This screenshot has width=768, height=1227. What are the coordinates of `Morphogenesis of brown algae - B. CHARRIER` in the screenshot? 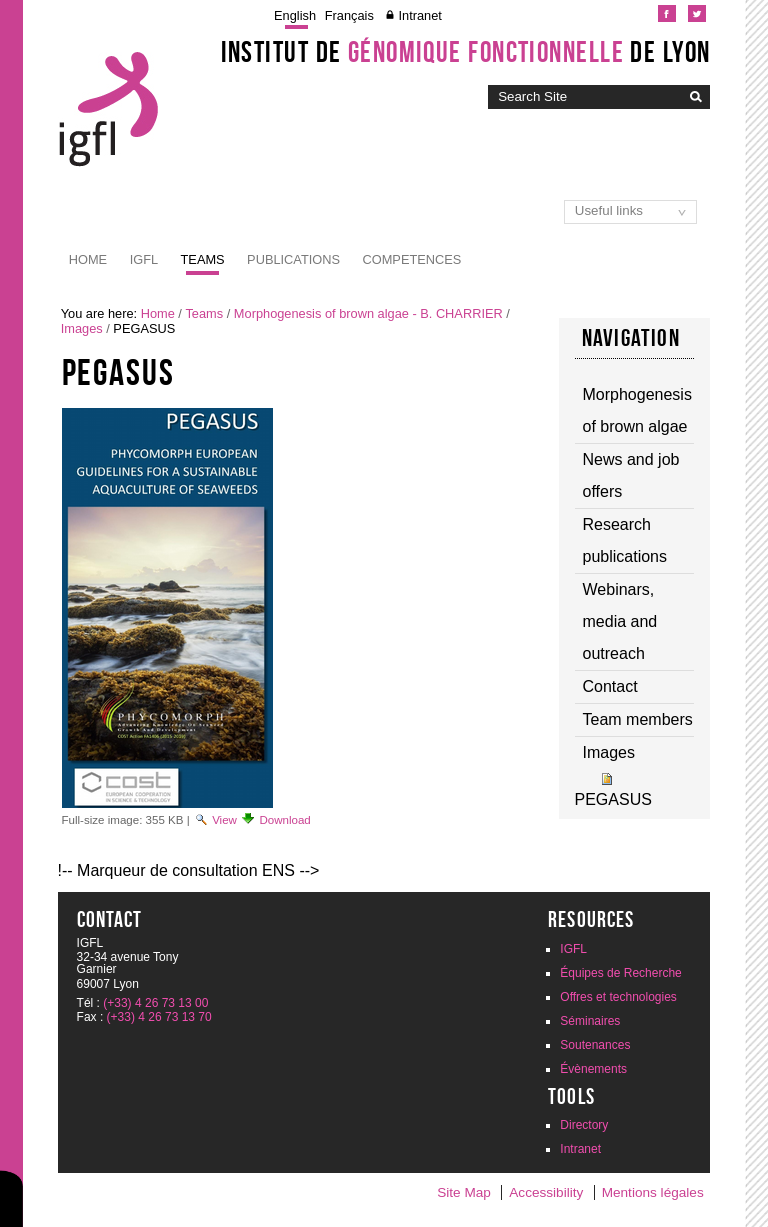 It's located at (368, 313).